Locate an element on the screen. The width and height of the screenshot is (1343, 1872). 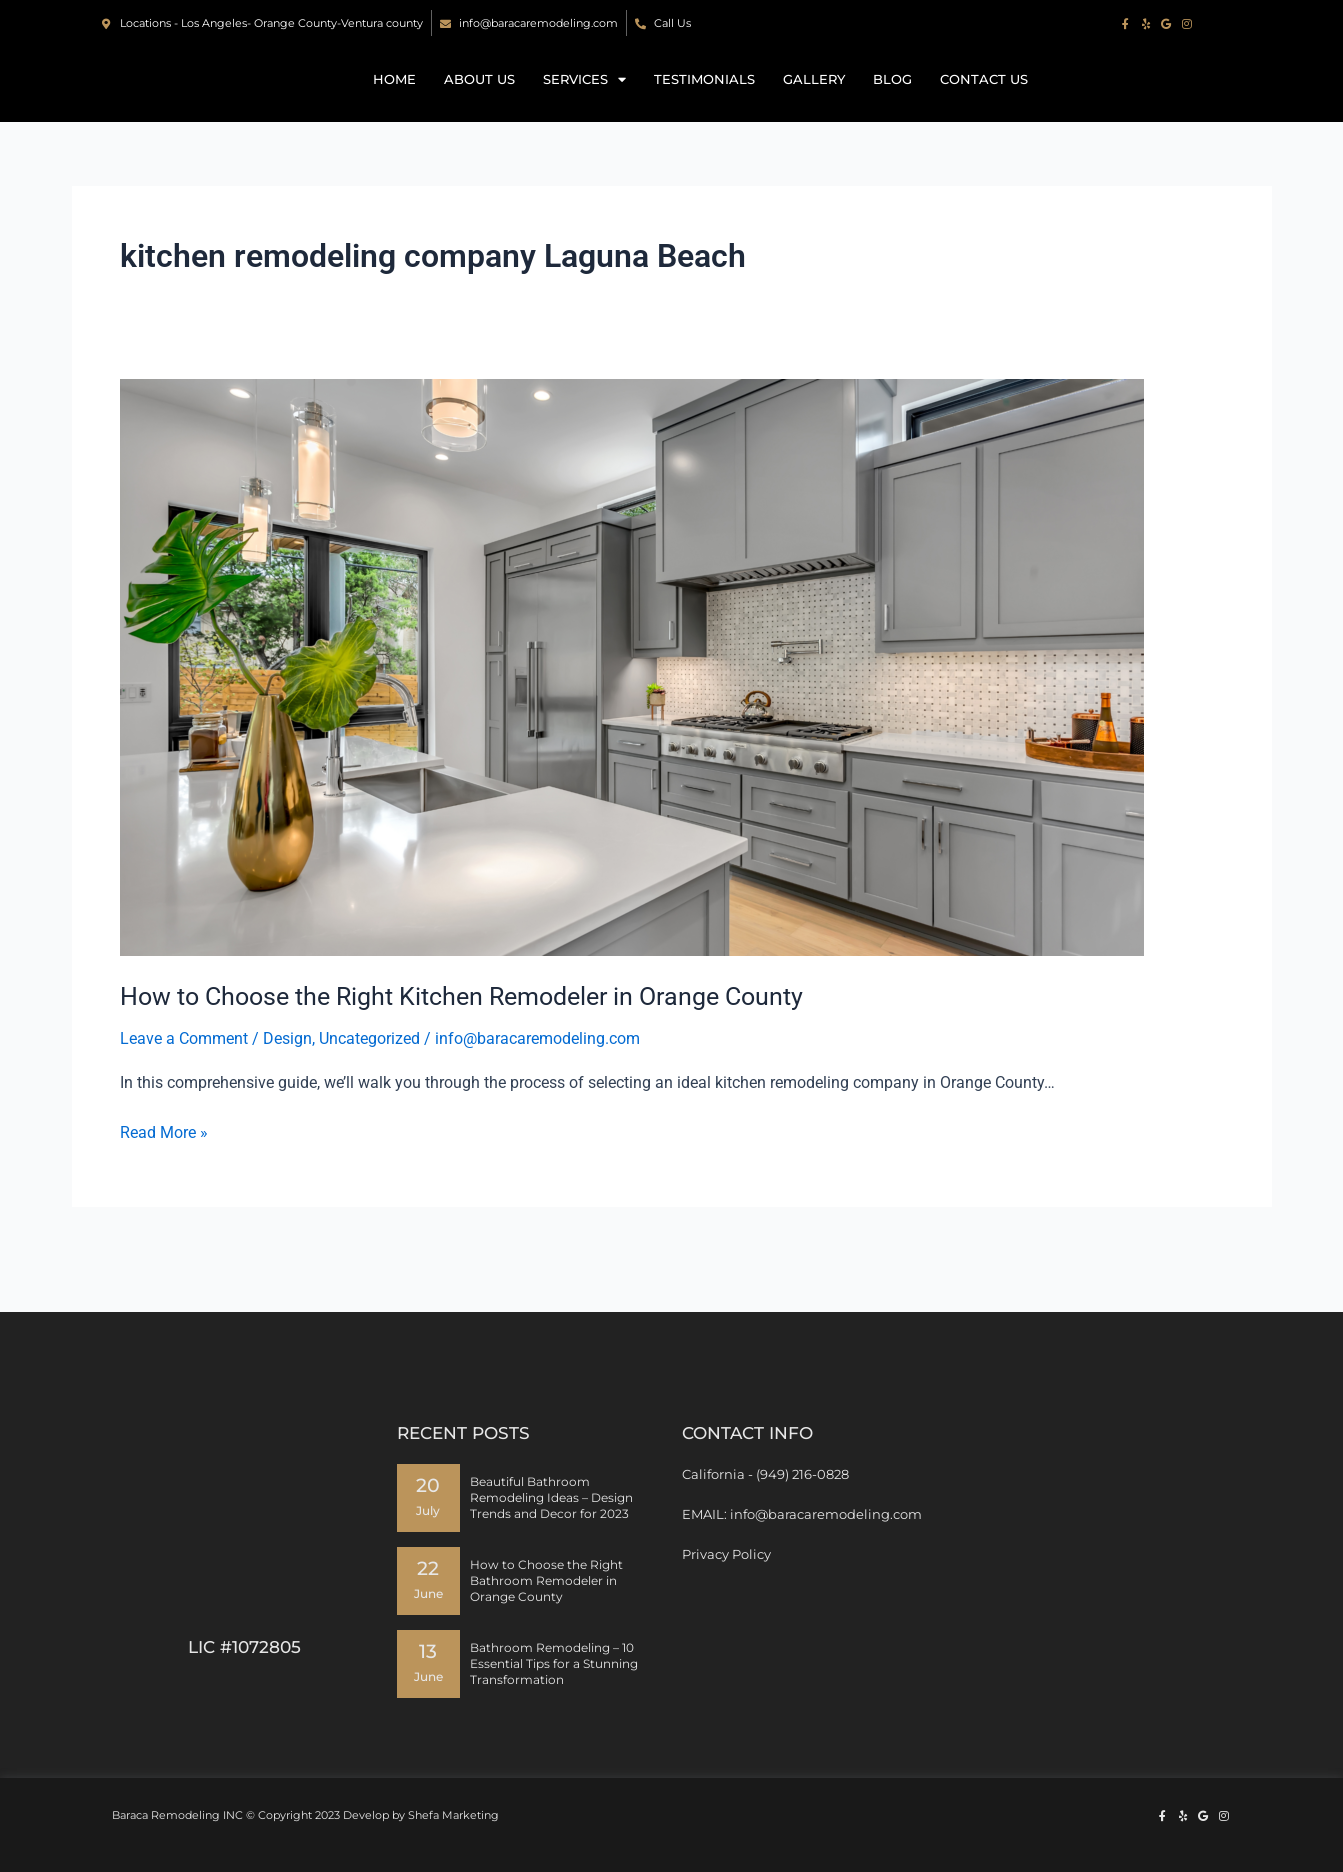
California - (949) 216-0828 is located at coordinates (765, 1474).